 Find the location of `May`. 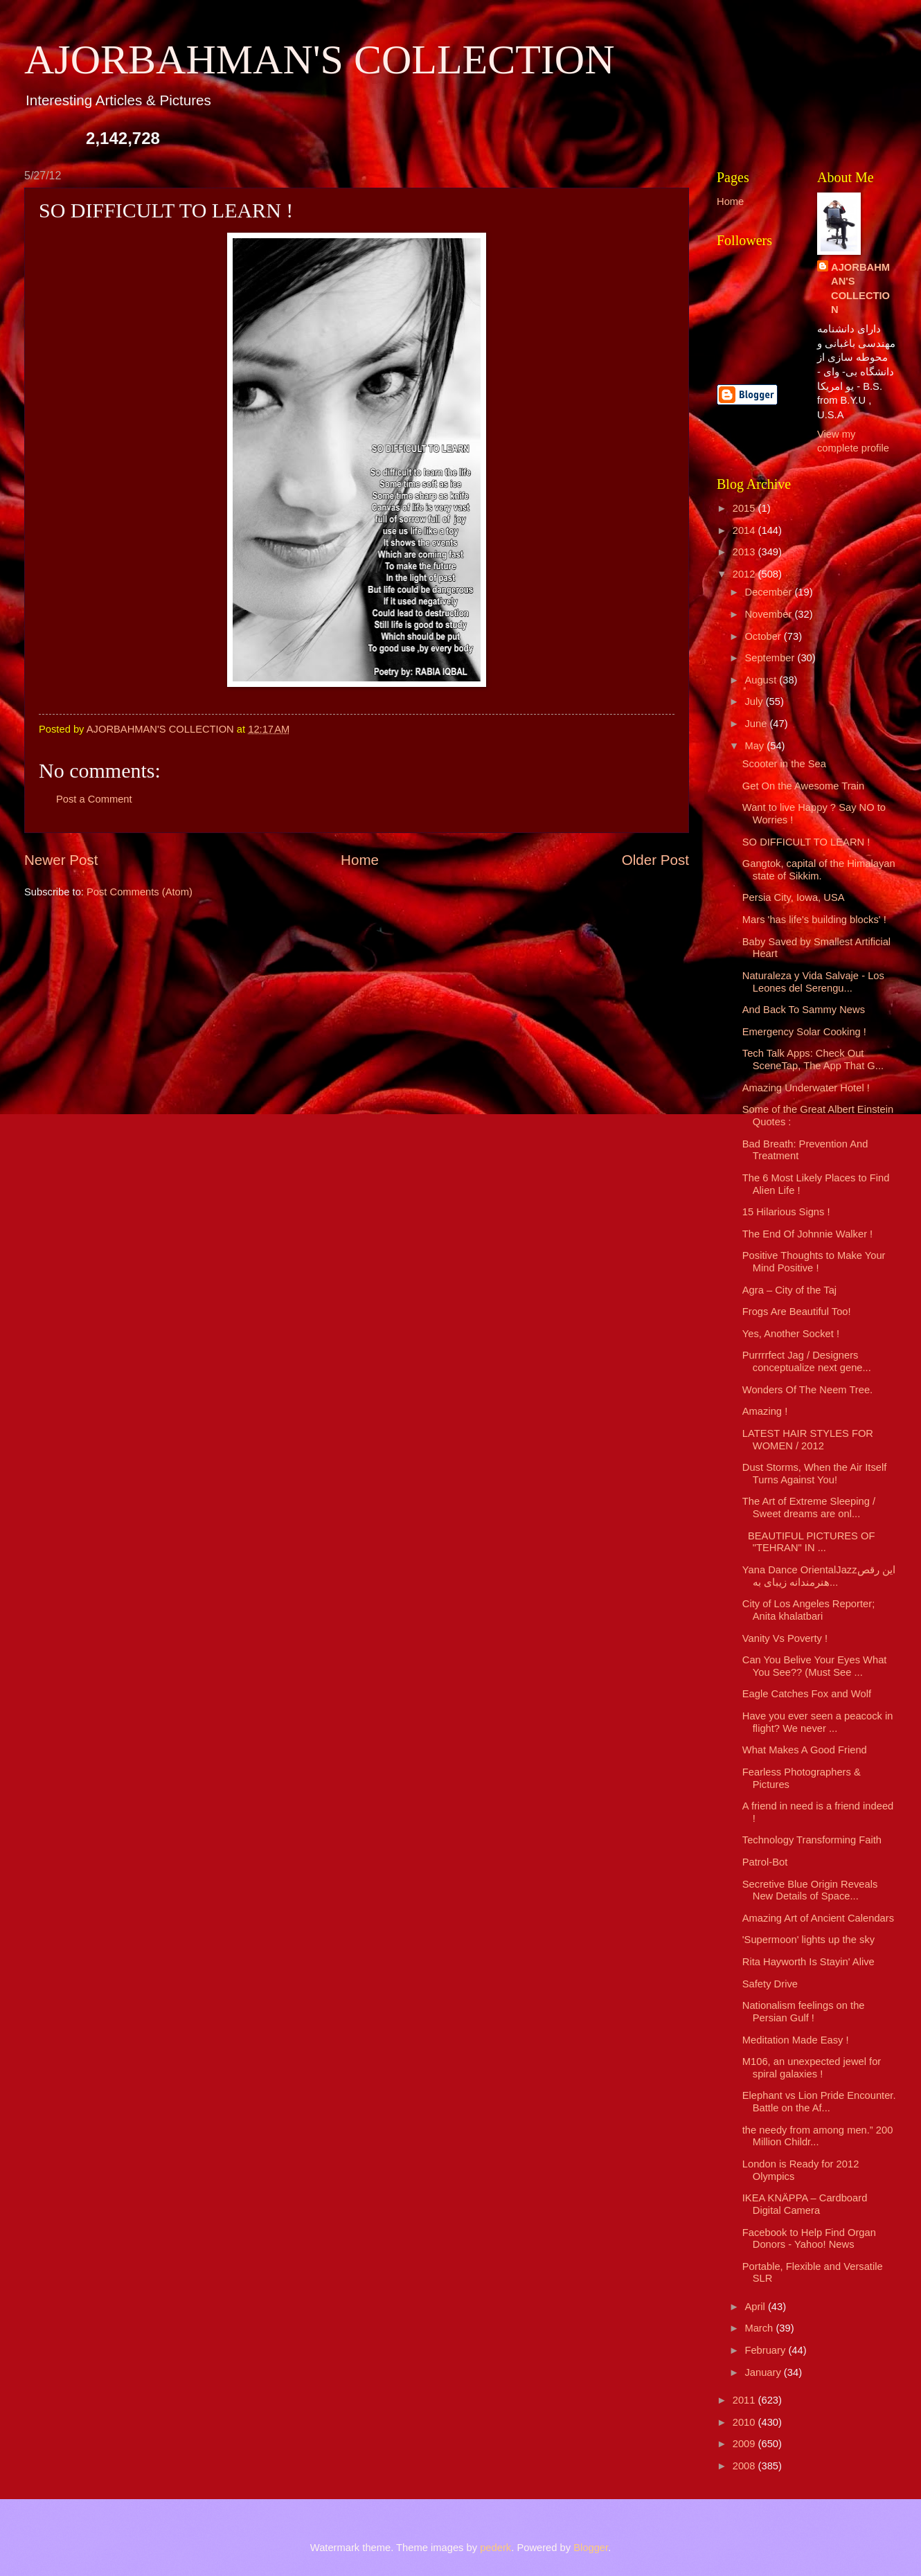

May is located at coordinates (755, 745).